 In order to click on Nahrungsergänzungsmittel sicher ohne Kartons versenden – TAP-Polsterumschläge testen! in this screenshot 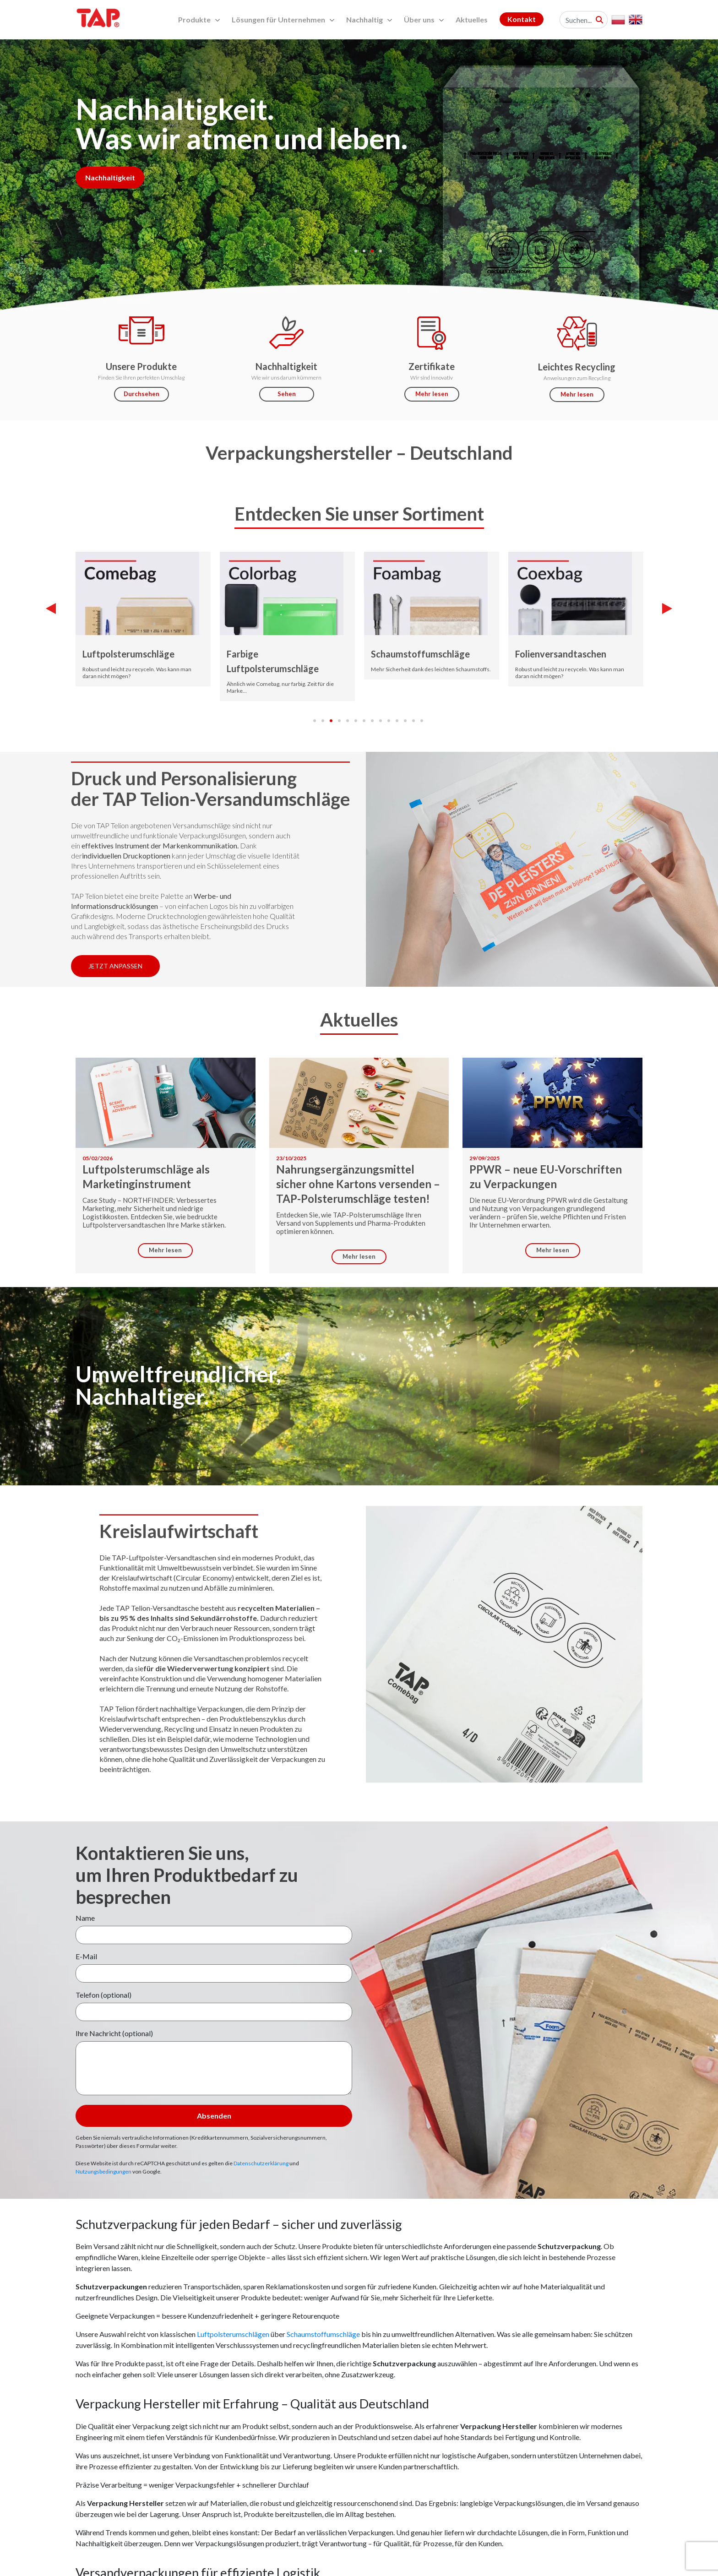, I will do `click(358, 1184)`.